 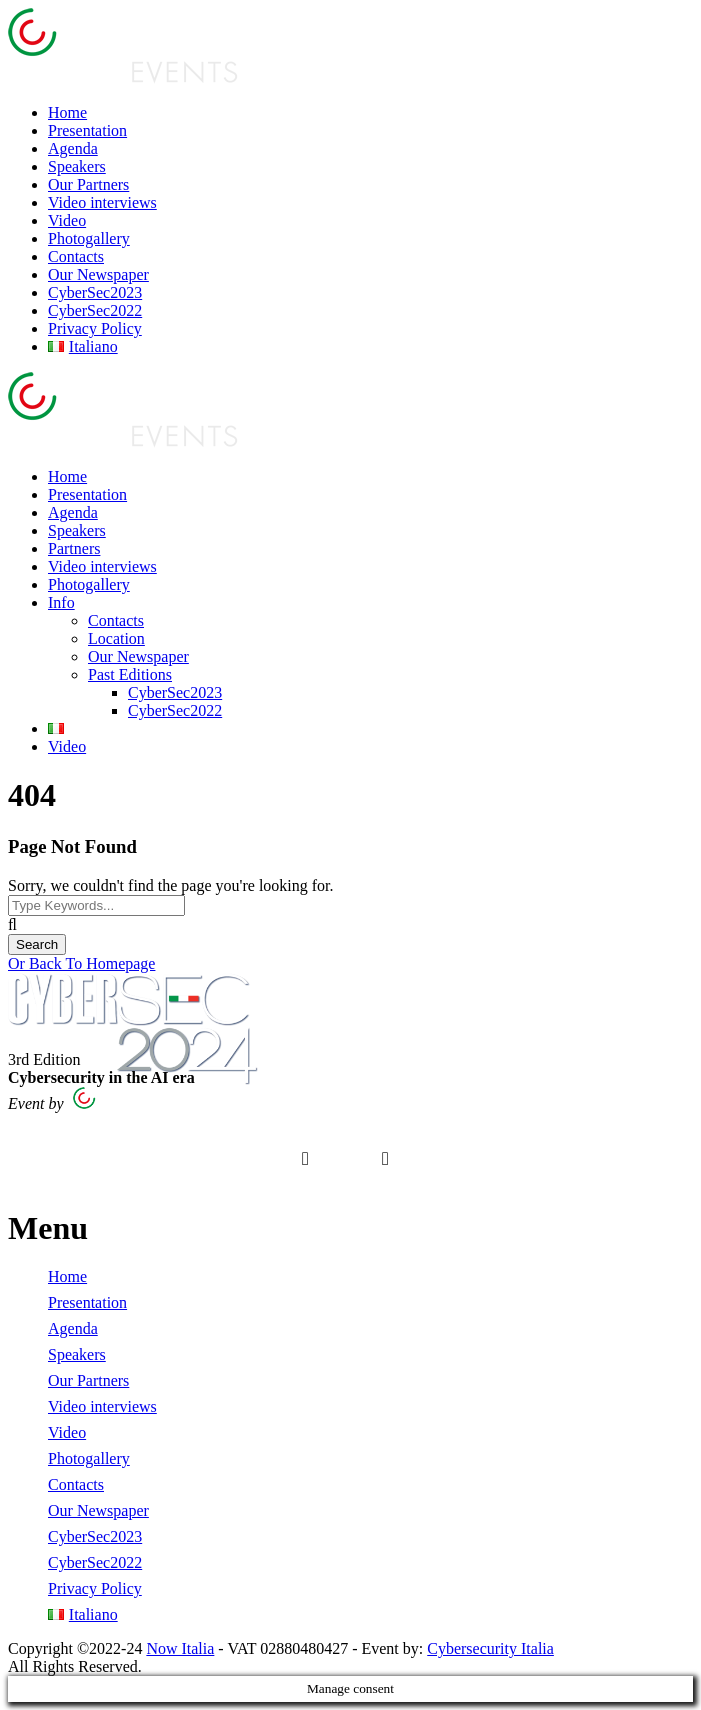 What do you see at coordinates (102, 202) in the screenshot?
I see `Video interviews` at bounding box center [102, 202].